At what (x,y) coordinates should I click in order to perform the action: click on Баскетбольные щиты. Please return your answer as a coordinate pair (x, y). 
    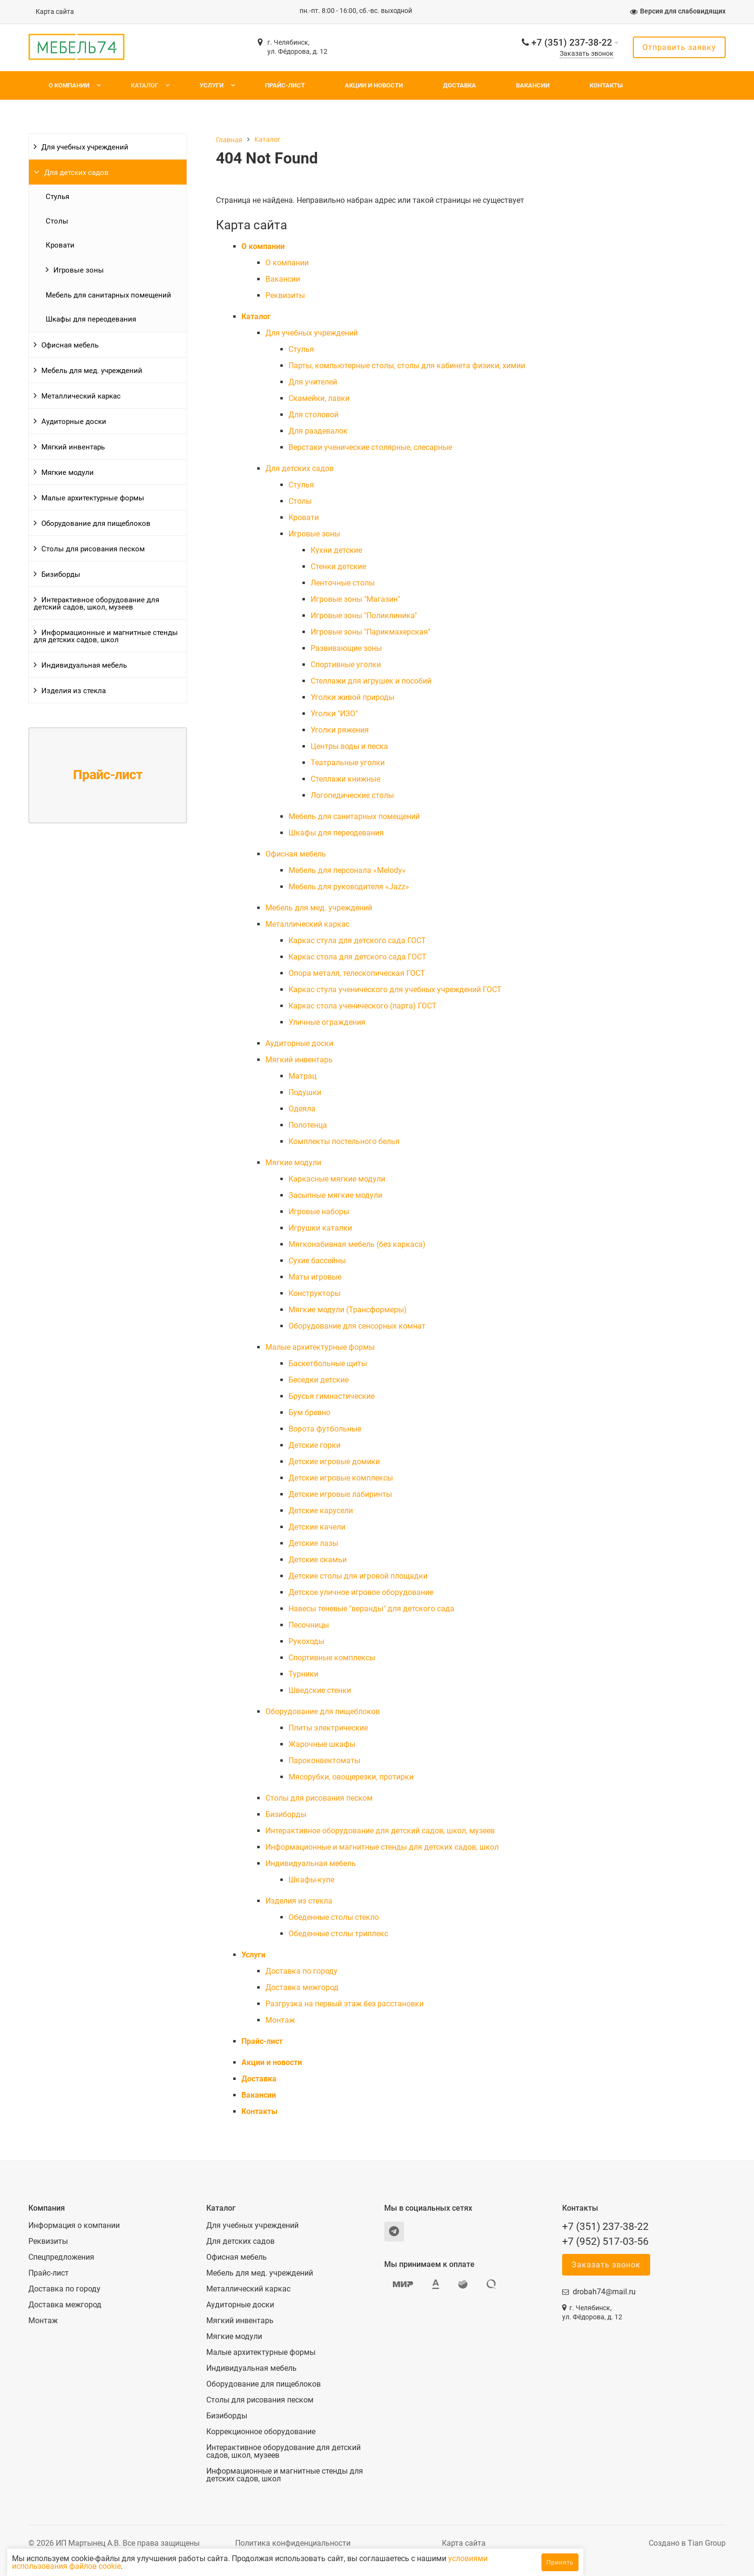
    Looking at the image, I should click on (328, 1363).